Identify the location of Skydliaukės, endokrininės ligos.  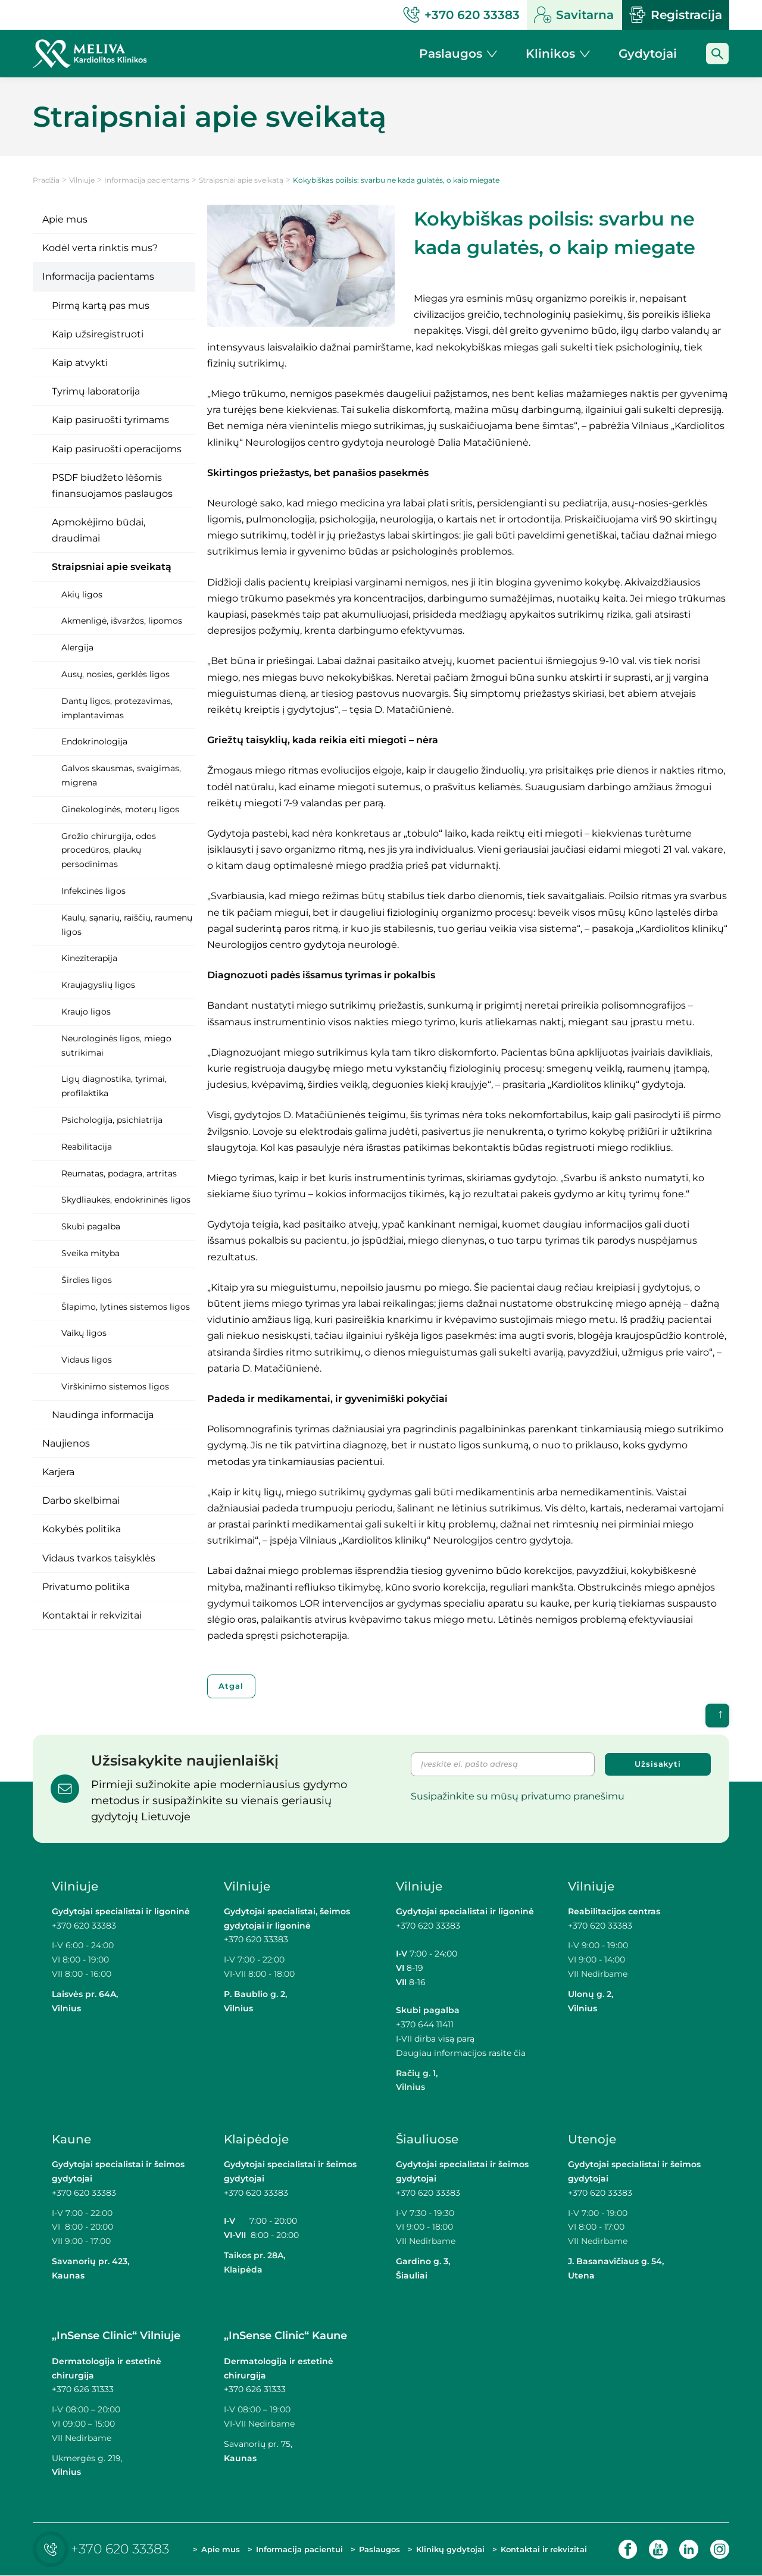
(125, 1199).